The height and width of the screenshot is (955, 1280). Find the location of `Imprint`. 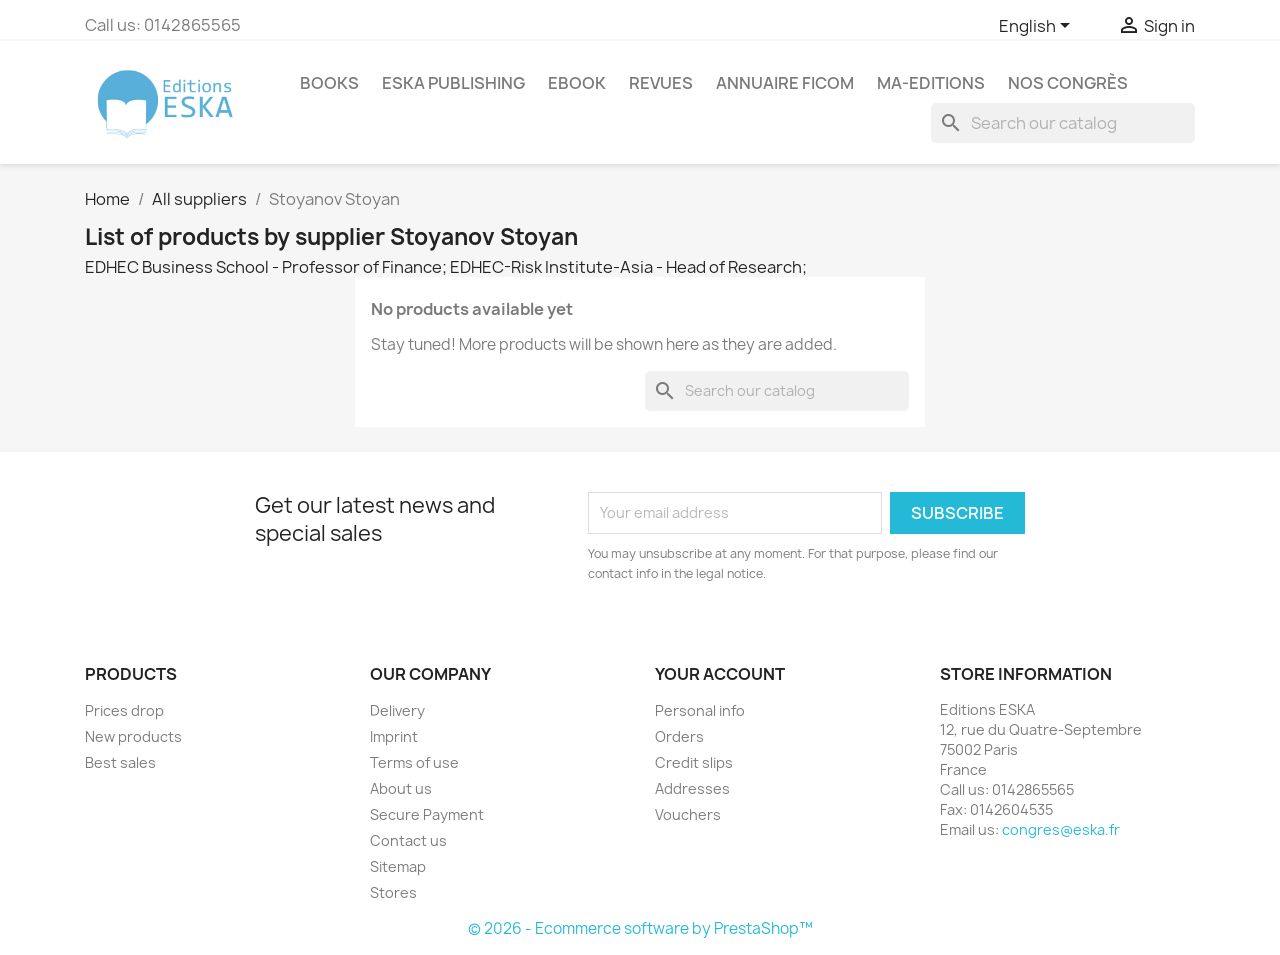

Imprint is located at coordinates (394, 736).